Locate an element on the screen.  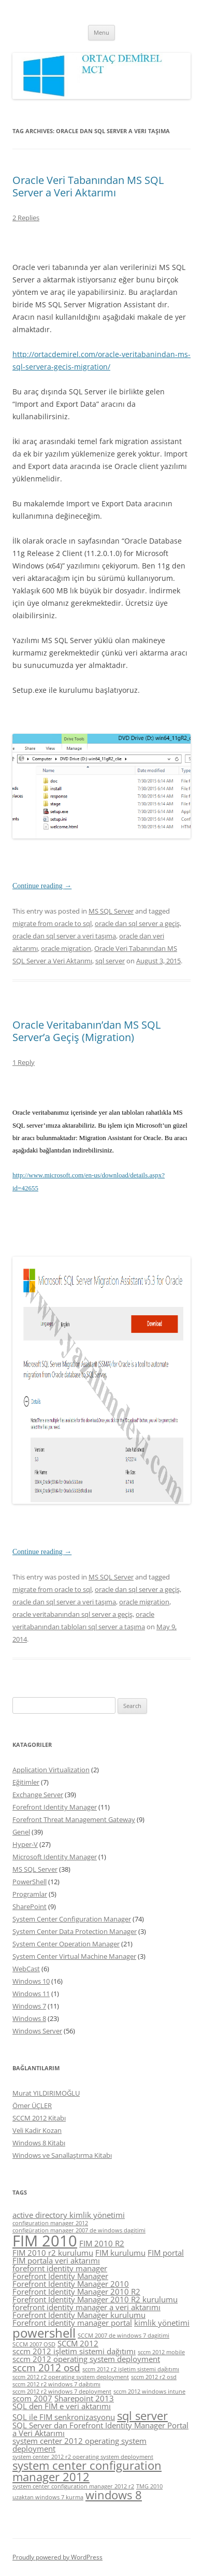
Application Virtualization is located at coordinates (51, 1769).